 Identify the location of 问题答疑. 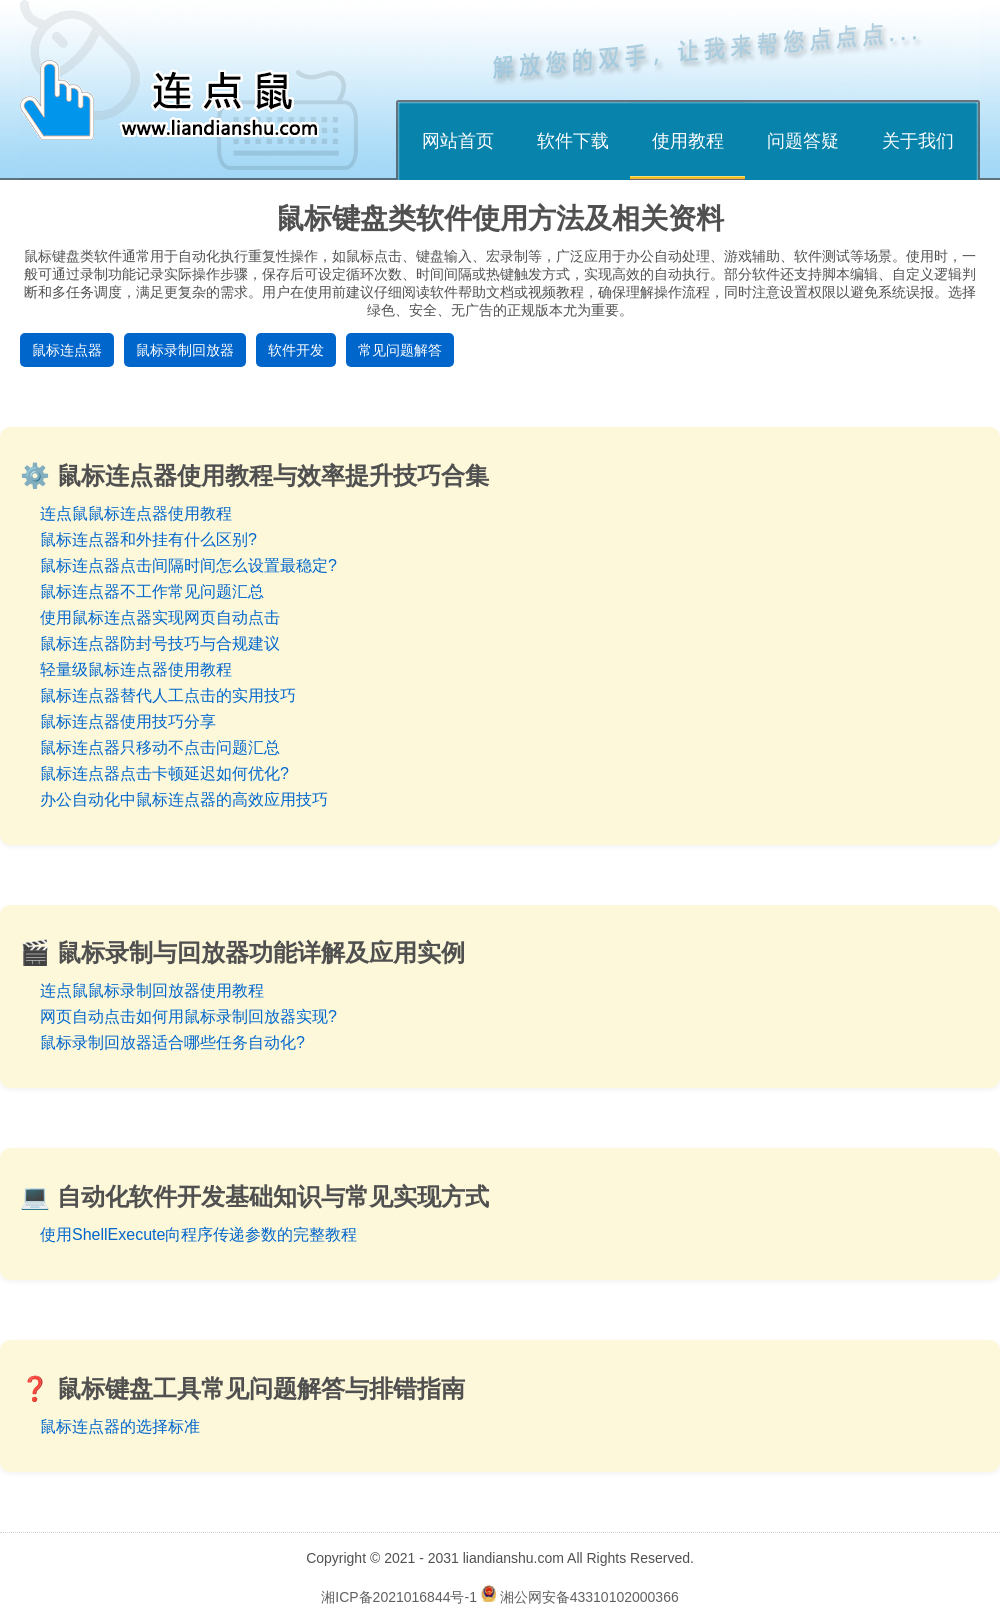
(803, 141).